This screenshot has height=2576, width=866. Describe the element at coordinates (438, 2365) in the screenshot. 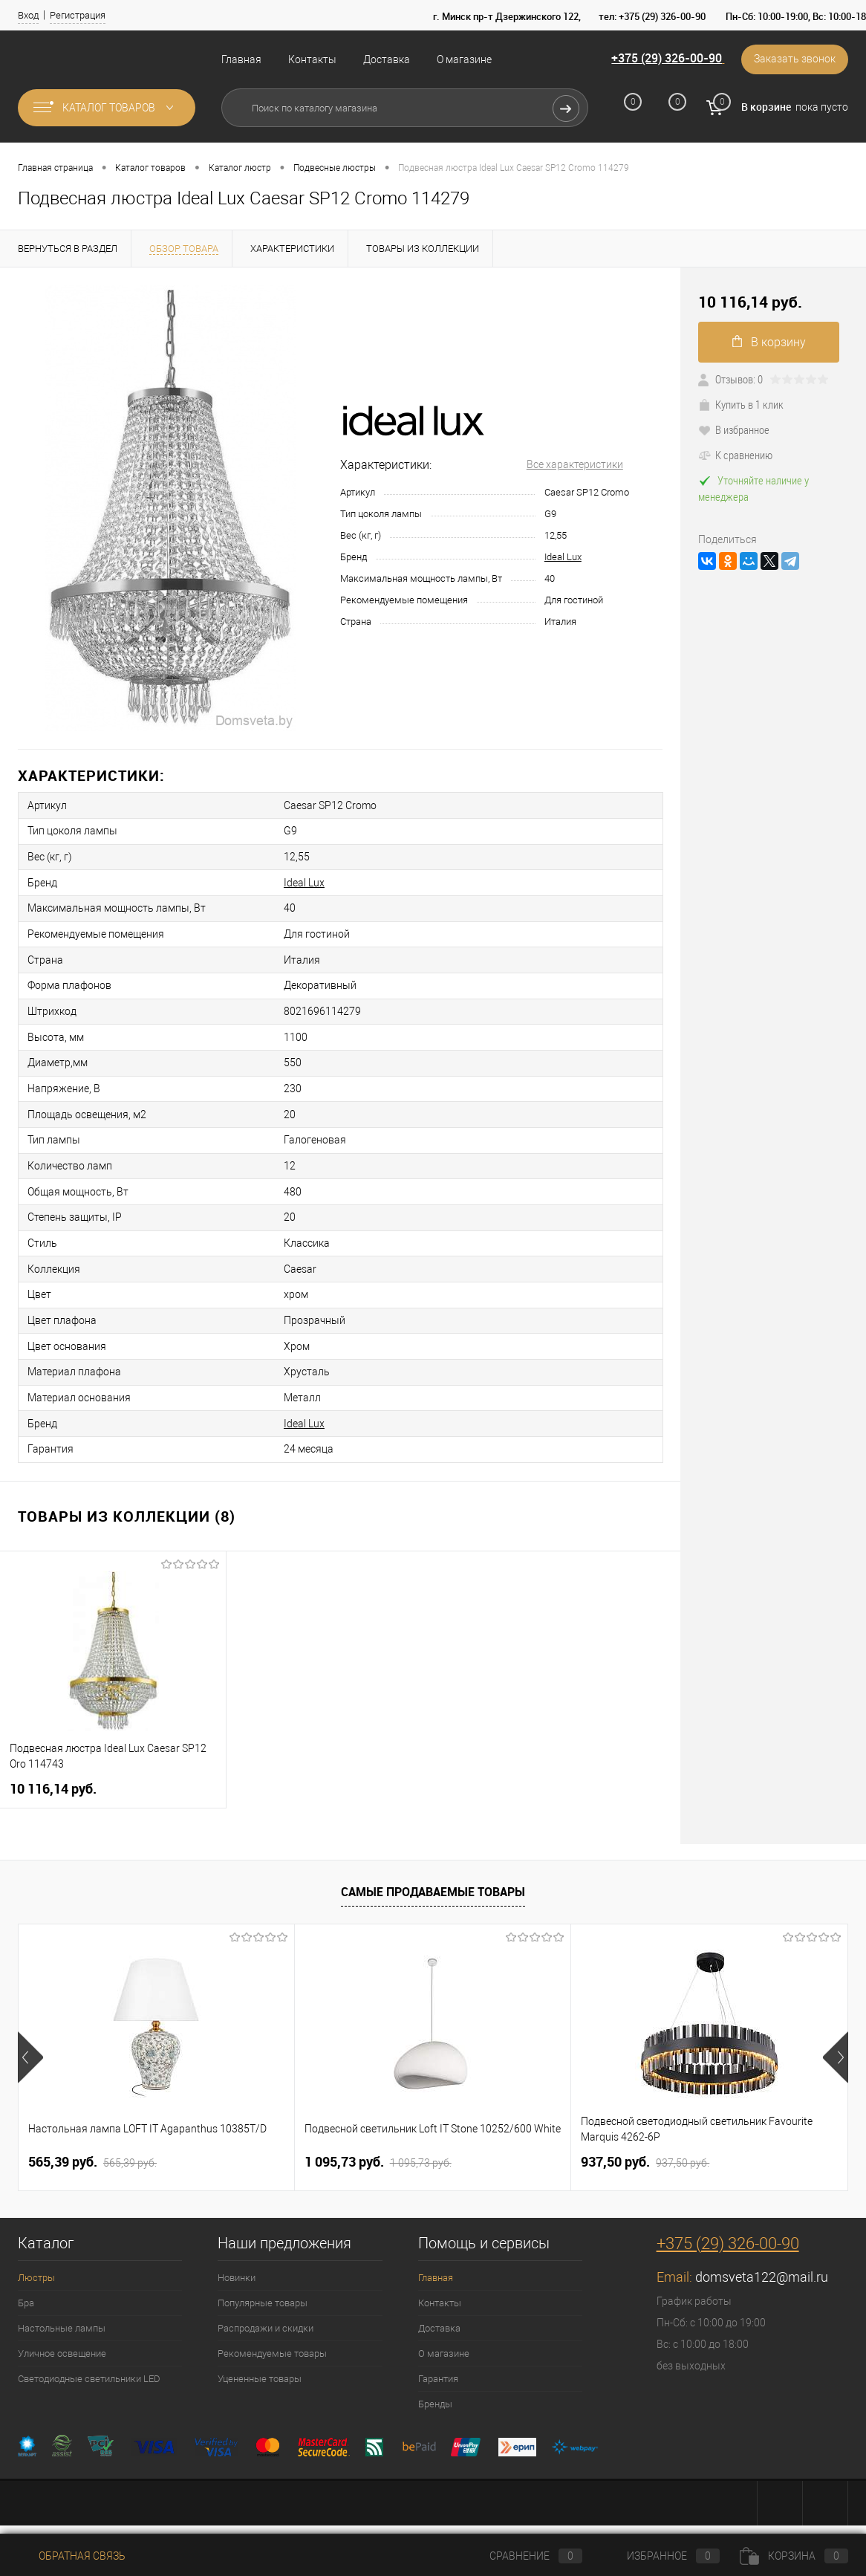

I see `Гарантия` at that location.